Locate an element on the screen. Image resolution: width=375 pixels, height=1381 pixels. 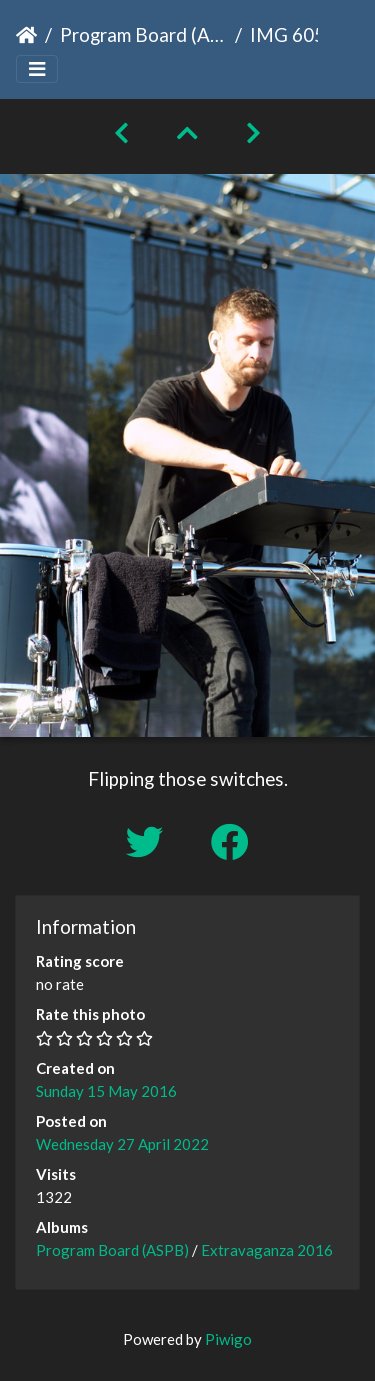
Home is located at coordinates (26, 35).